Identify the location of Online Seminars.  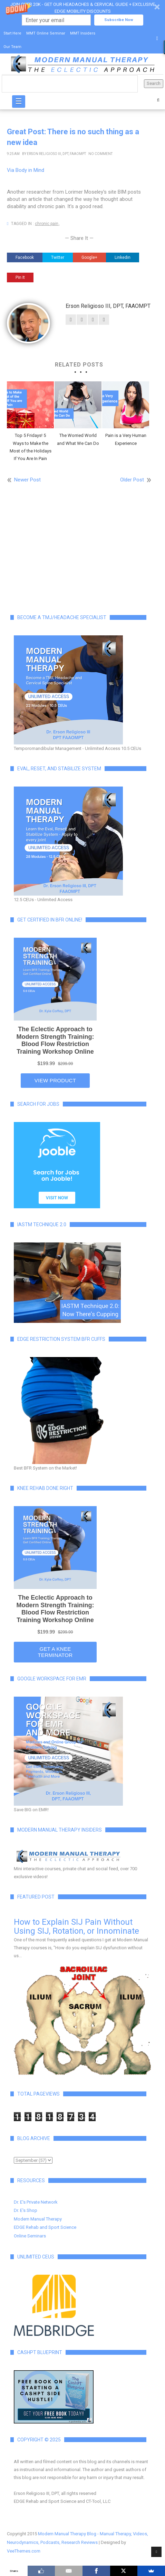
(30, 2235).